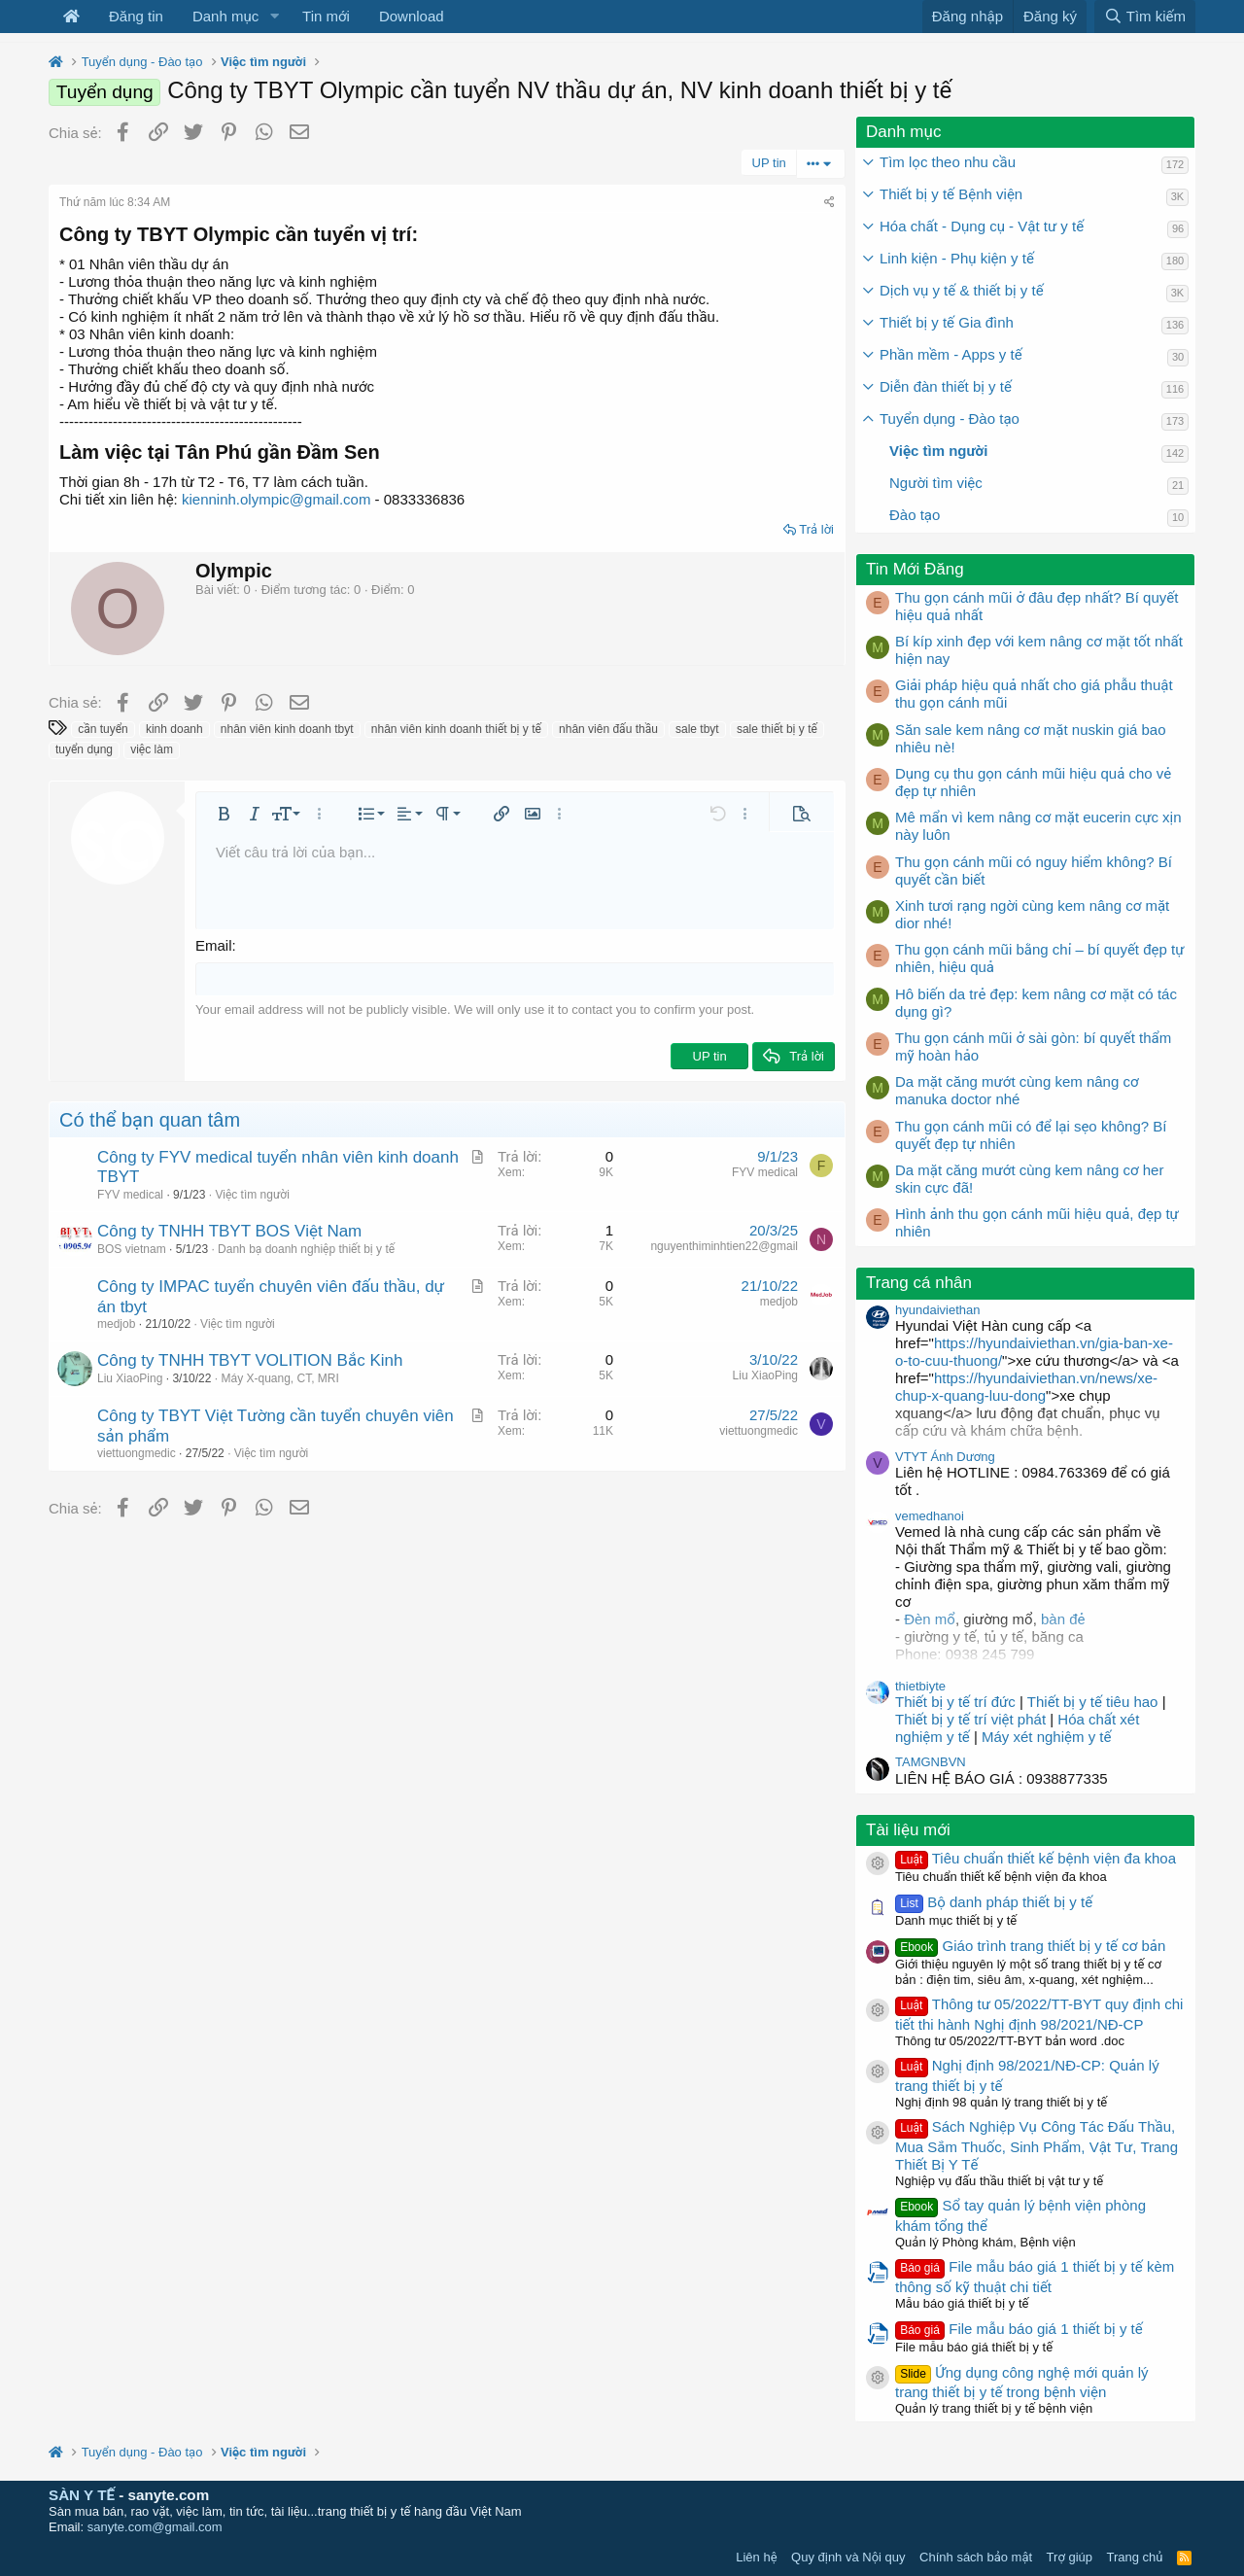  Describe the element at coordinates (848, 2557) in the screenshot. I see `Quy định và Nội quy` at that location.